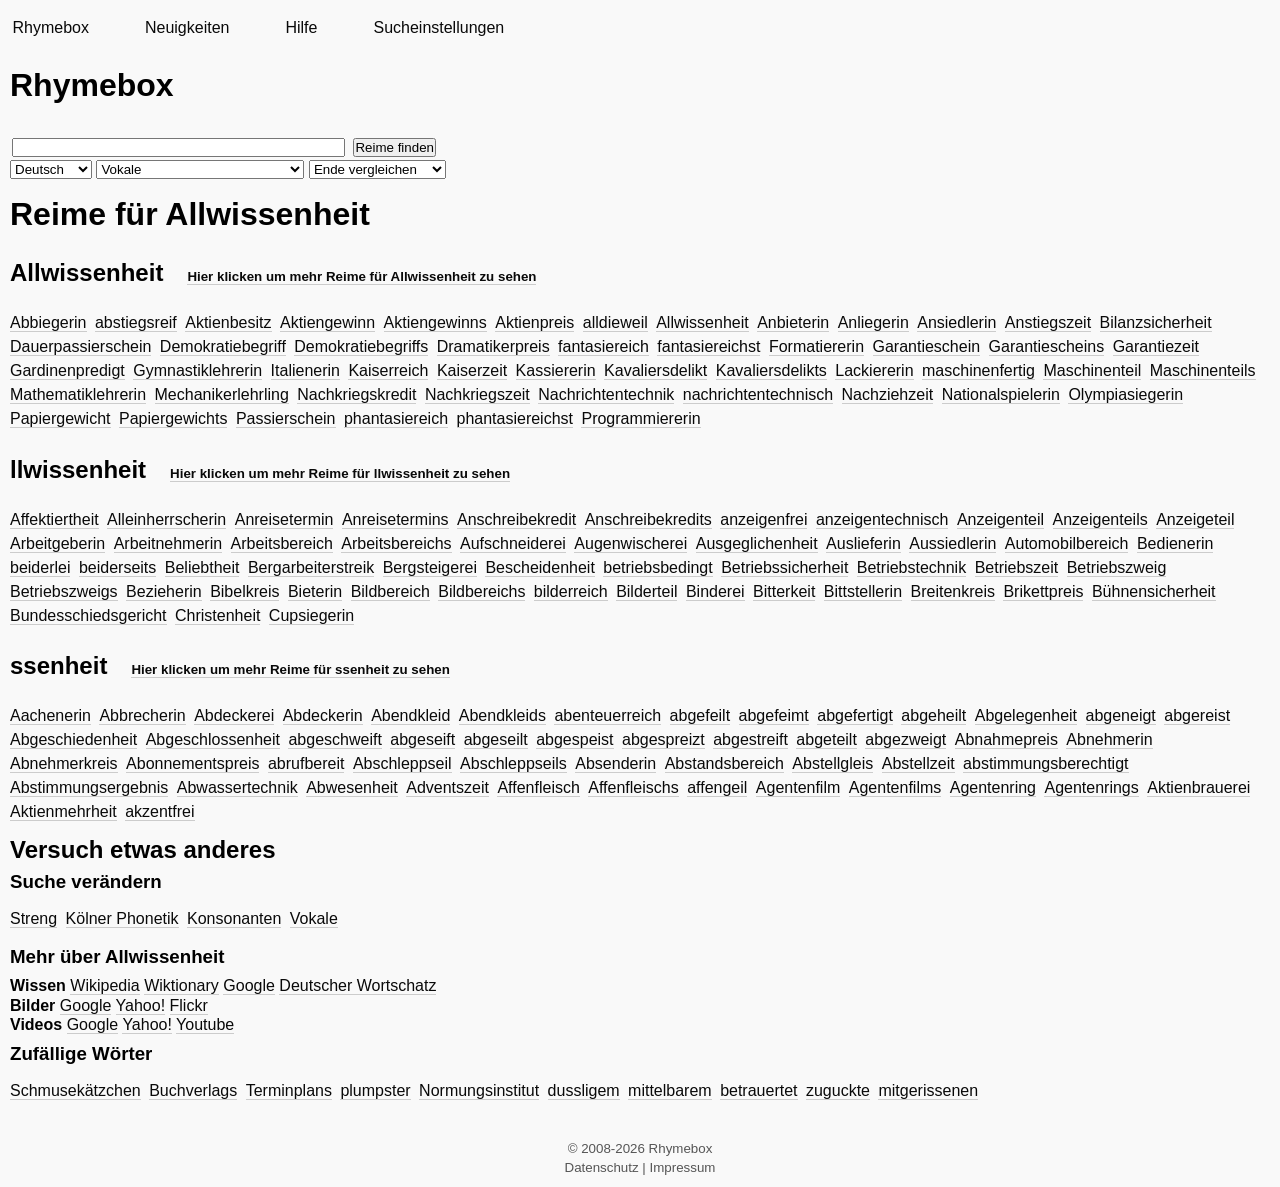 This screenshot has width=1280, height=1187. Describe the element at coordinates (122, 918) in the screenshot. I see `Kölner Phonetik` at that location.